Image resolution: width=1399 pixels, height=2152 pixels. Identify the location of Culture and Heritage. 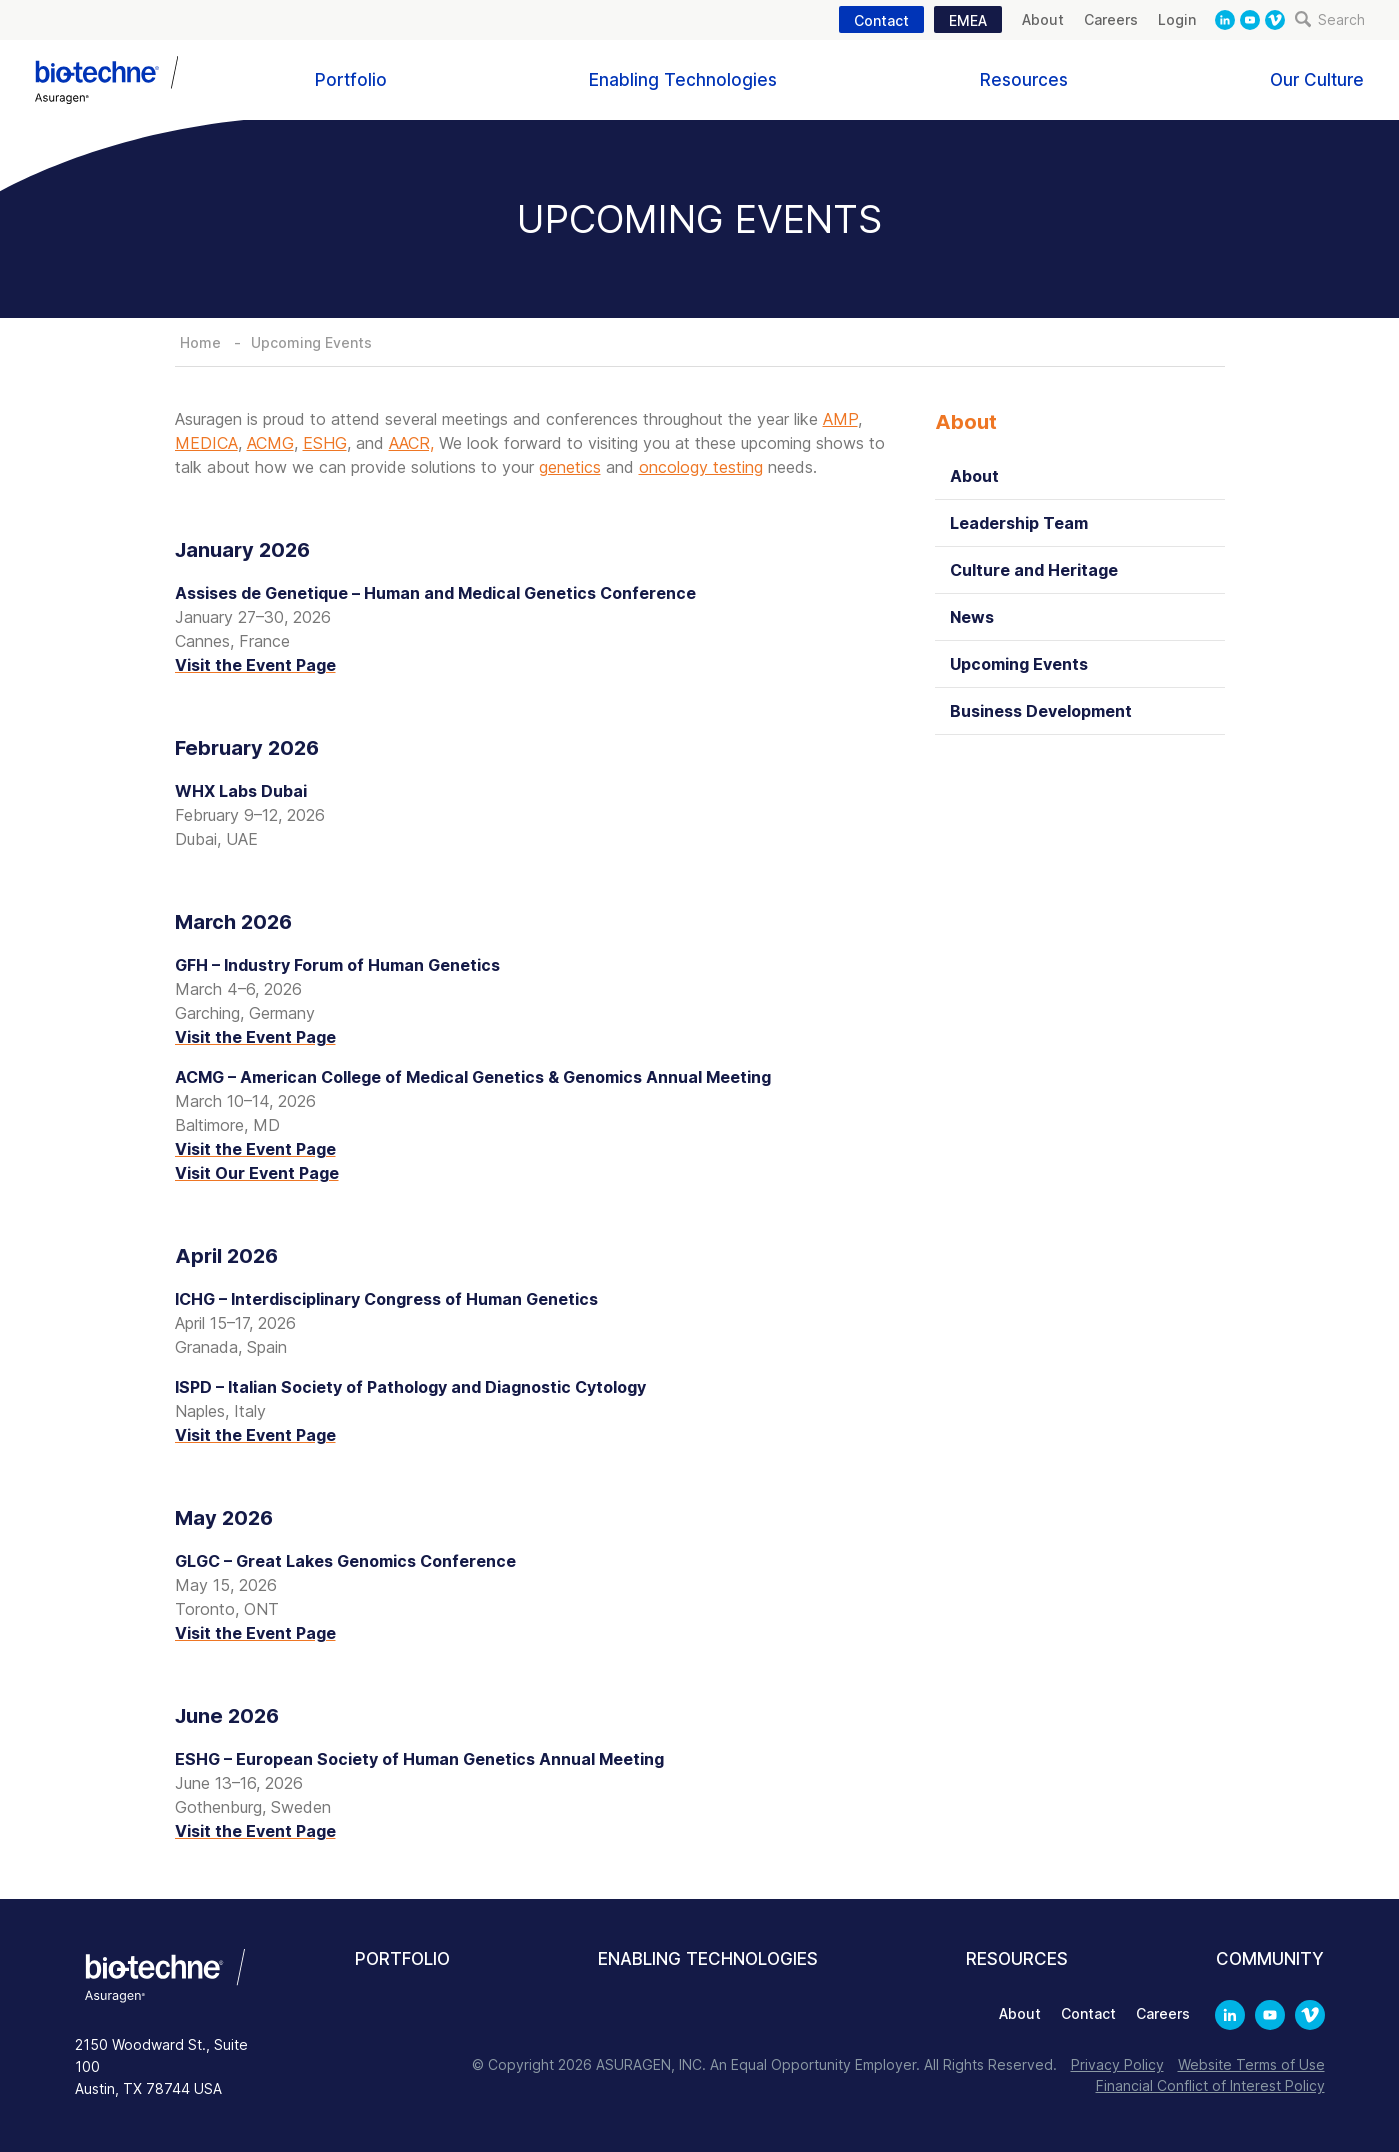
(1034, 570).